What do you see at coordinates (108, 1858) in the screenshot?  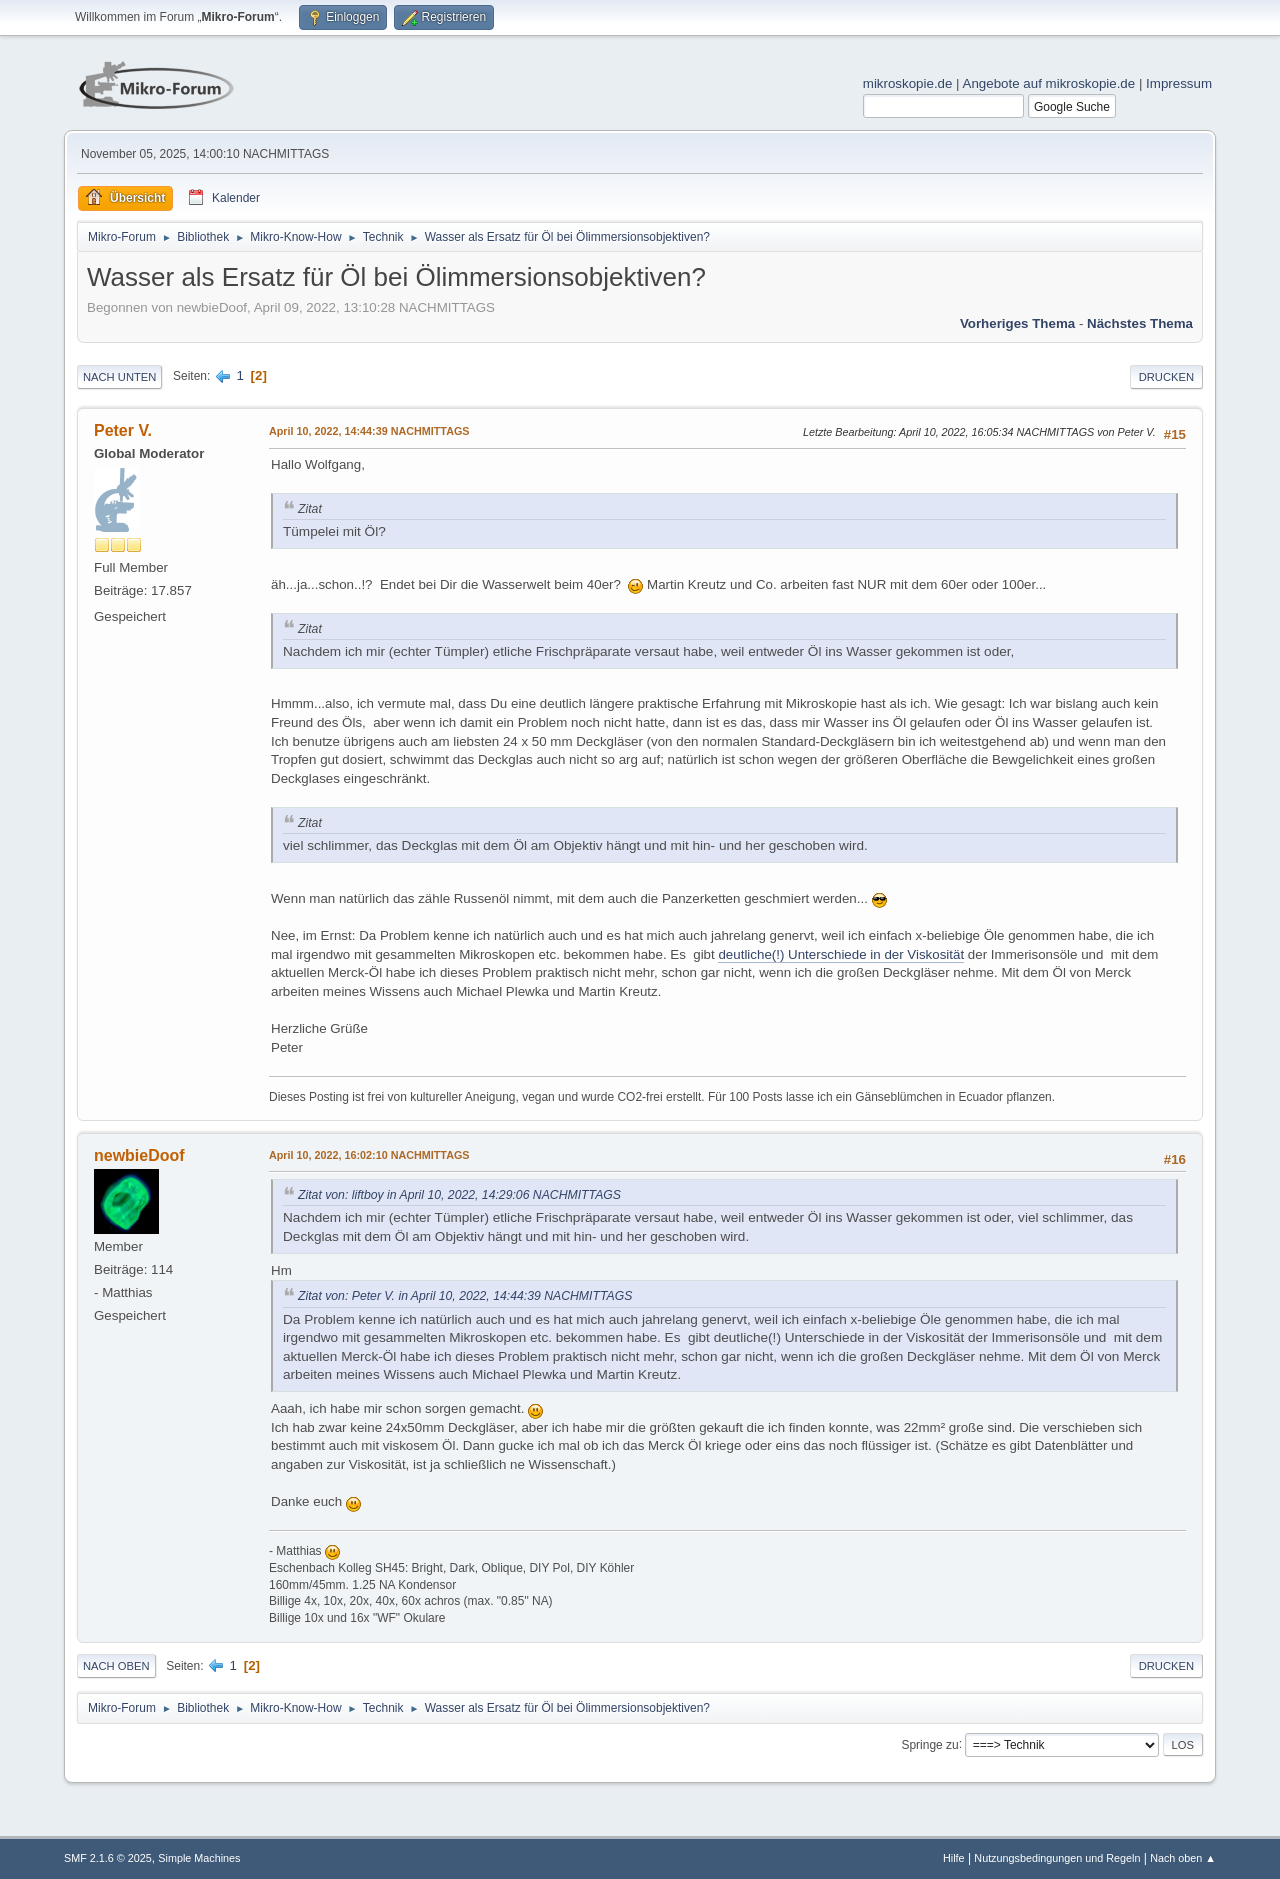 I see `SMF 2.1.6 © 2025` at bounding box center [108, 1858].